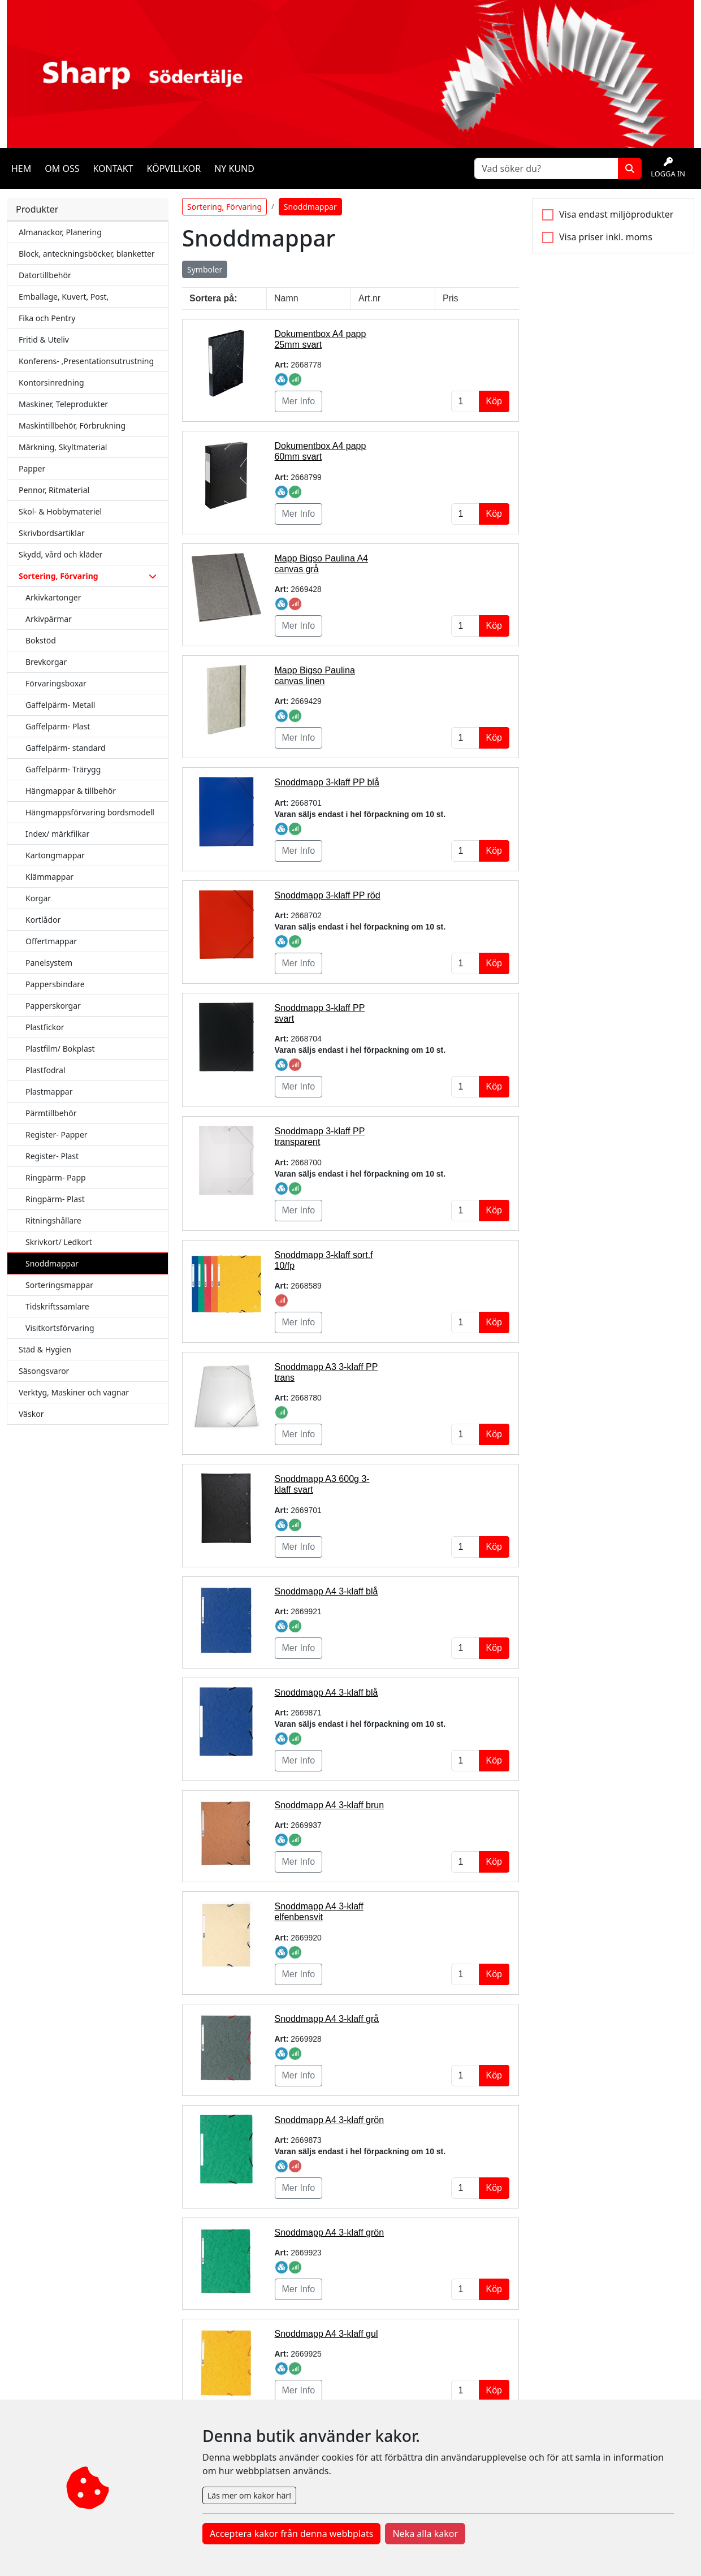 The width and height of the screenshot is (701, 2576). What do you see at coordinates (48, 618) in the screenshot?
I see `Arkivpärmar` at bounding box center [48, 618].